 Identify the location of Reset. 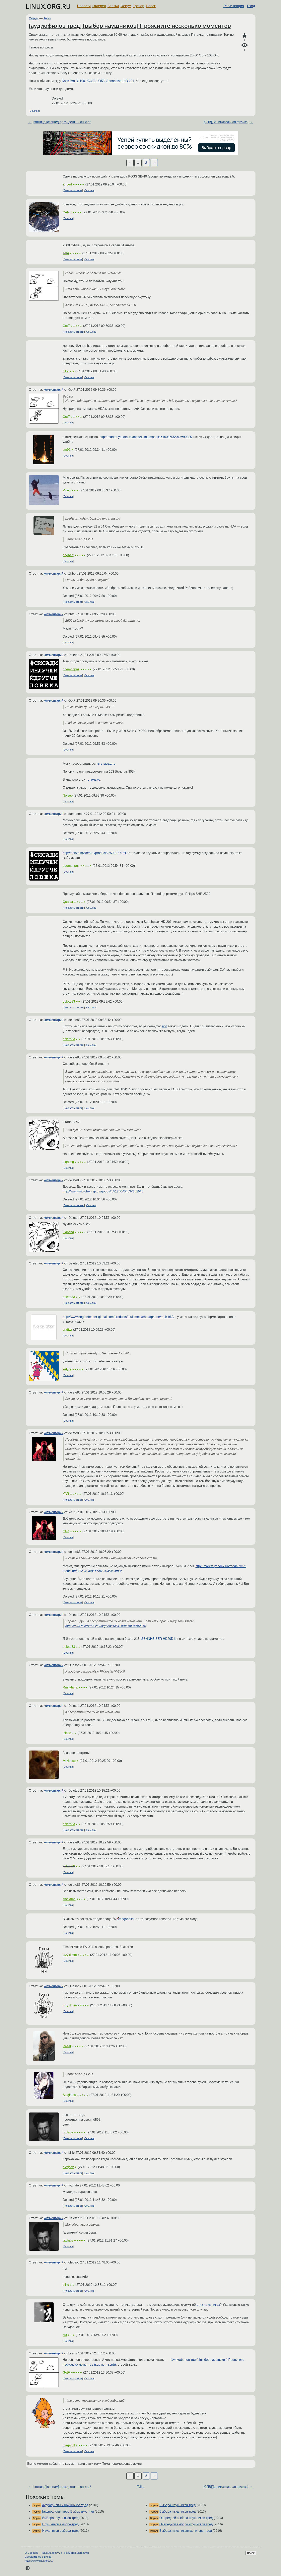
(67, 2046).